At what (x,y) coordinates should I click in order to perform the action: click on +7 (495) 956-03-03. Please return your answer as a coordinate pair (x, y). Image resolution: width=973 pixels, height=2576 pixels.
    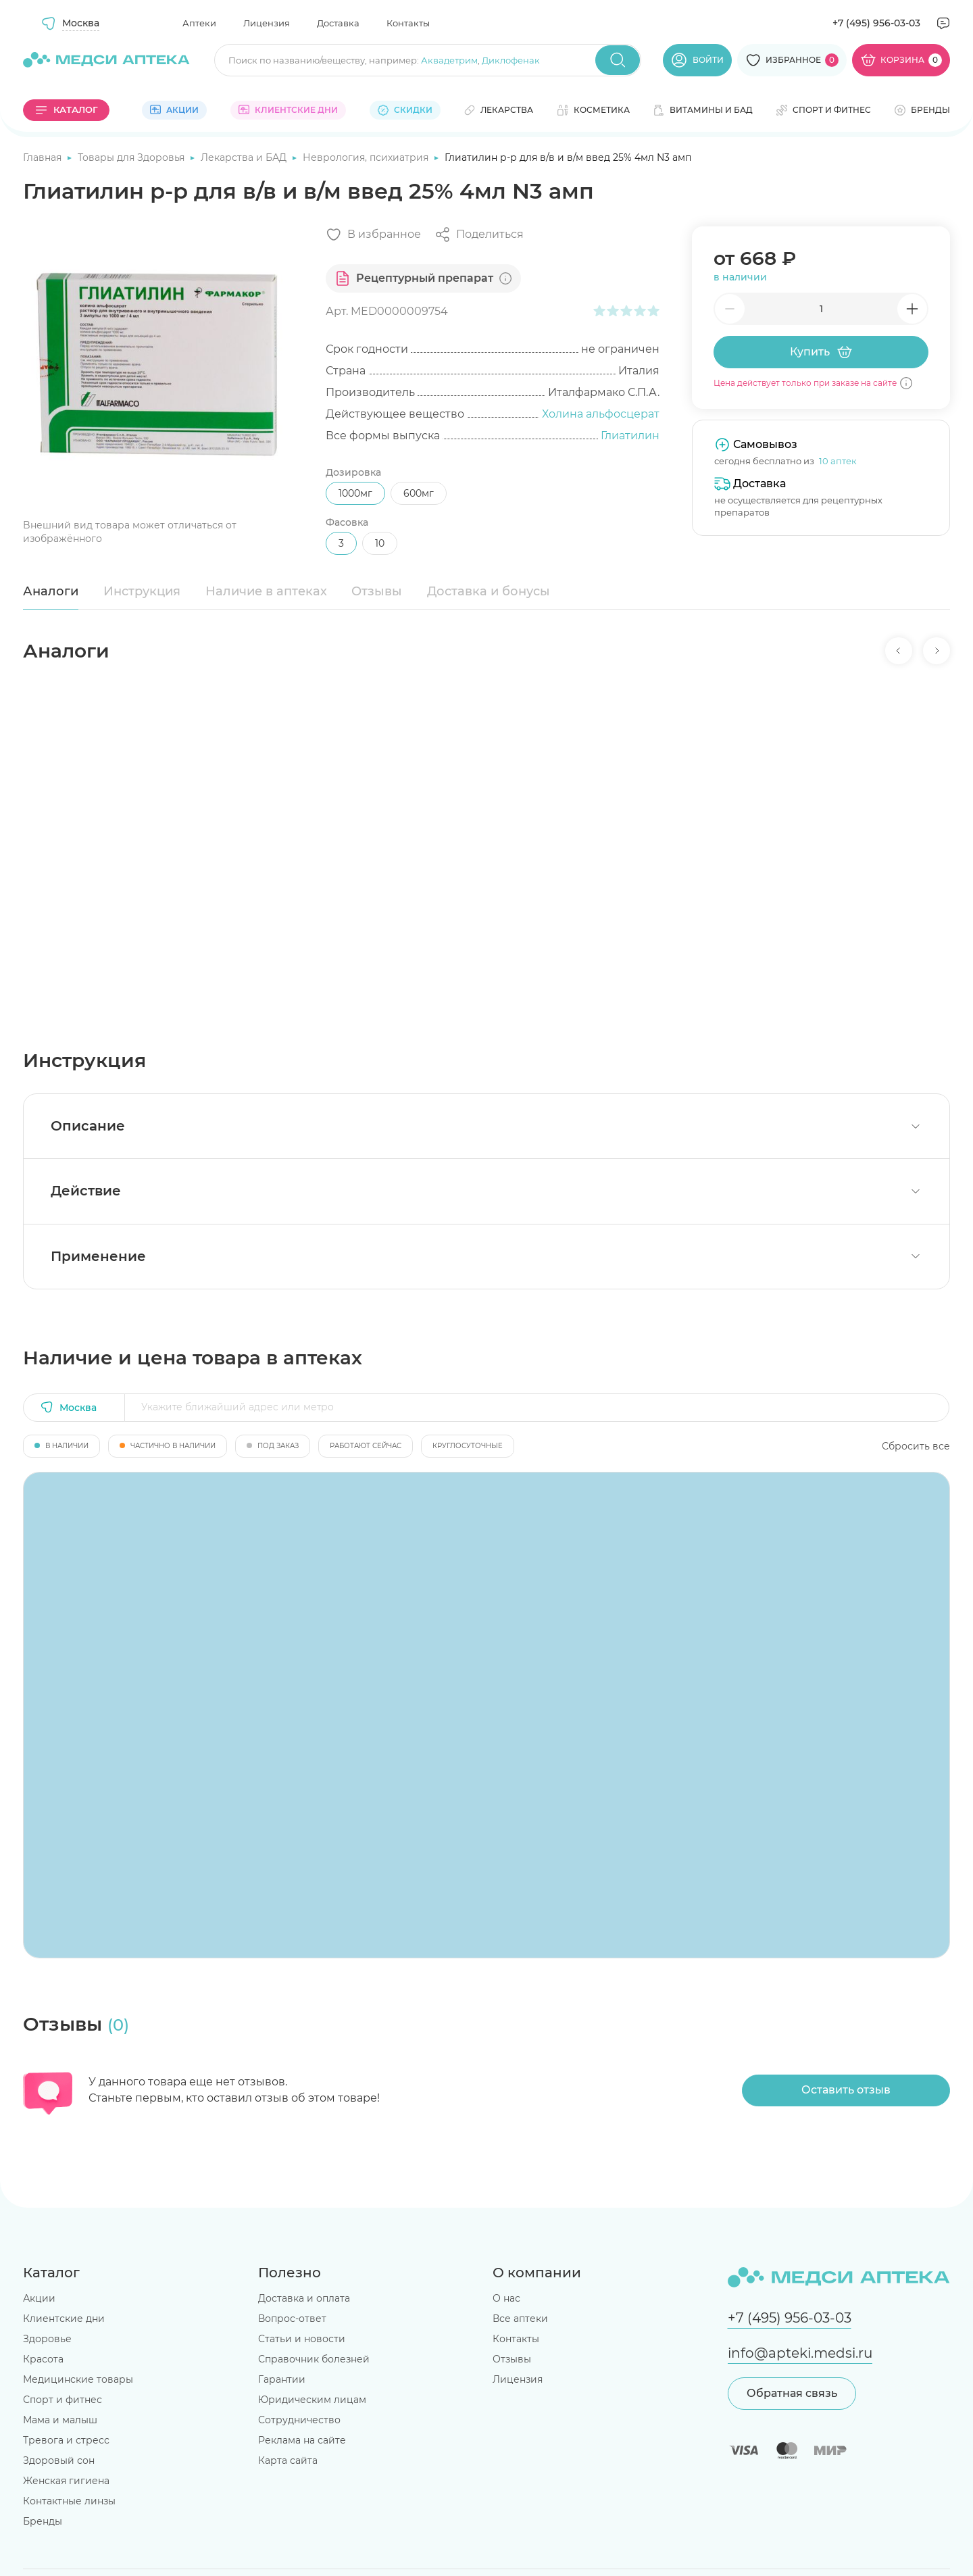
    Looking at the image, I should click on (876, 23).